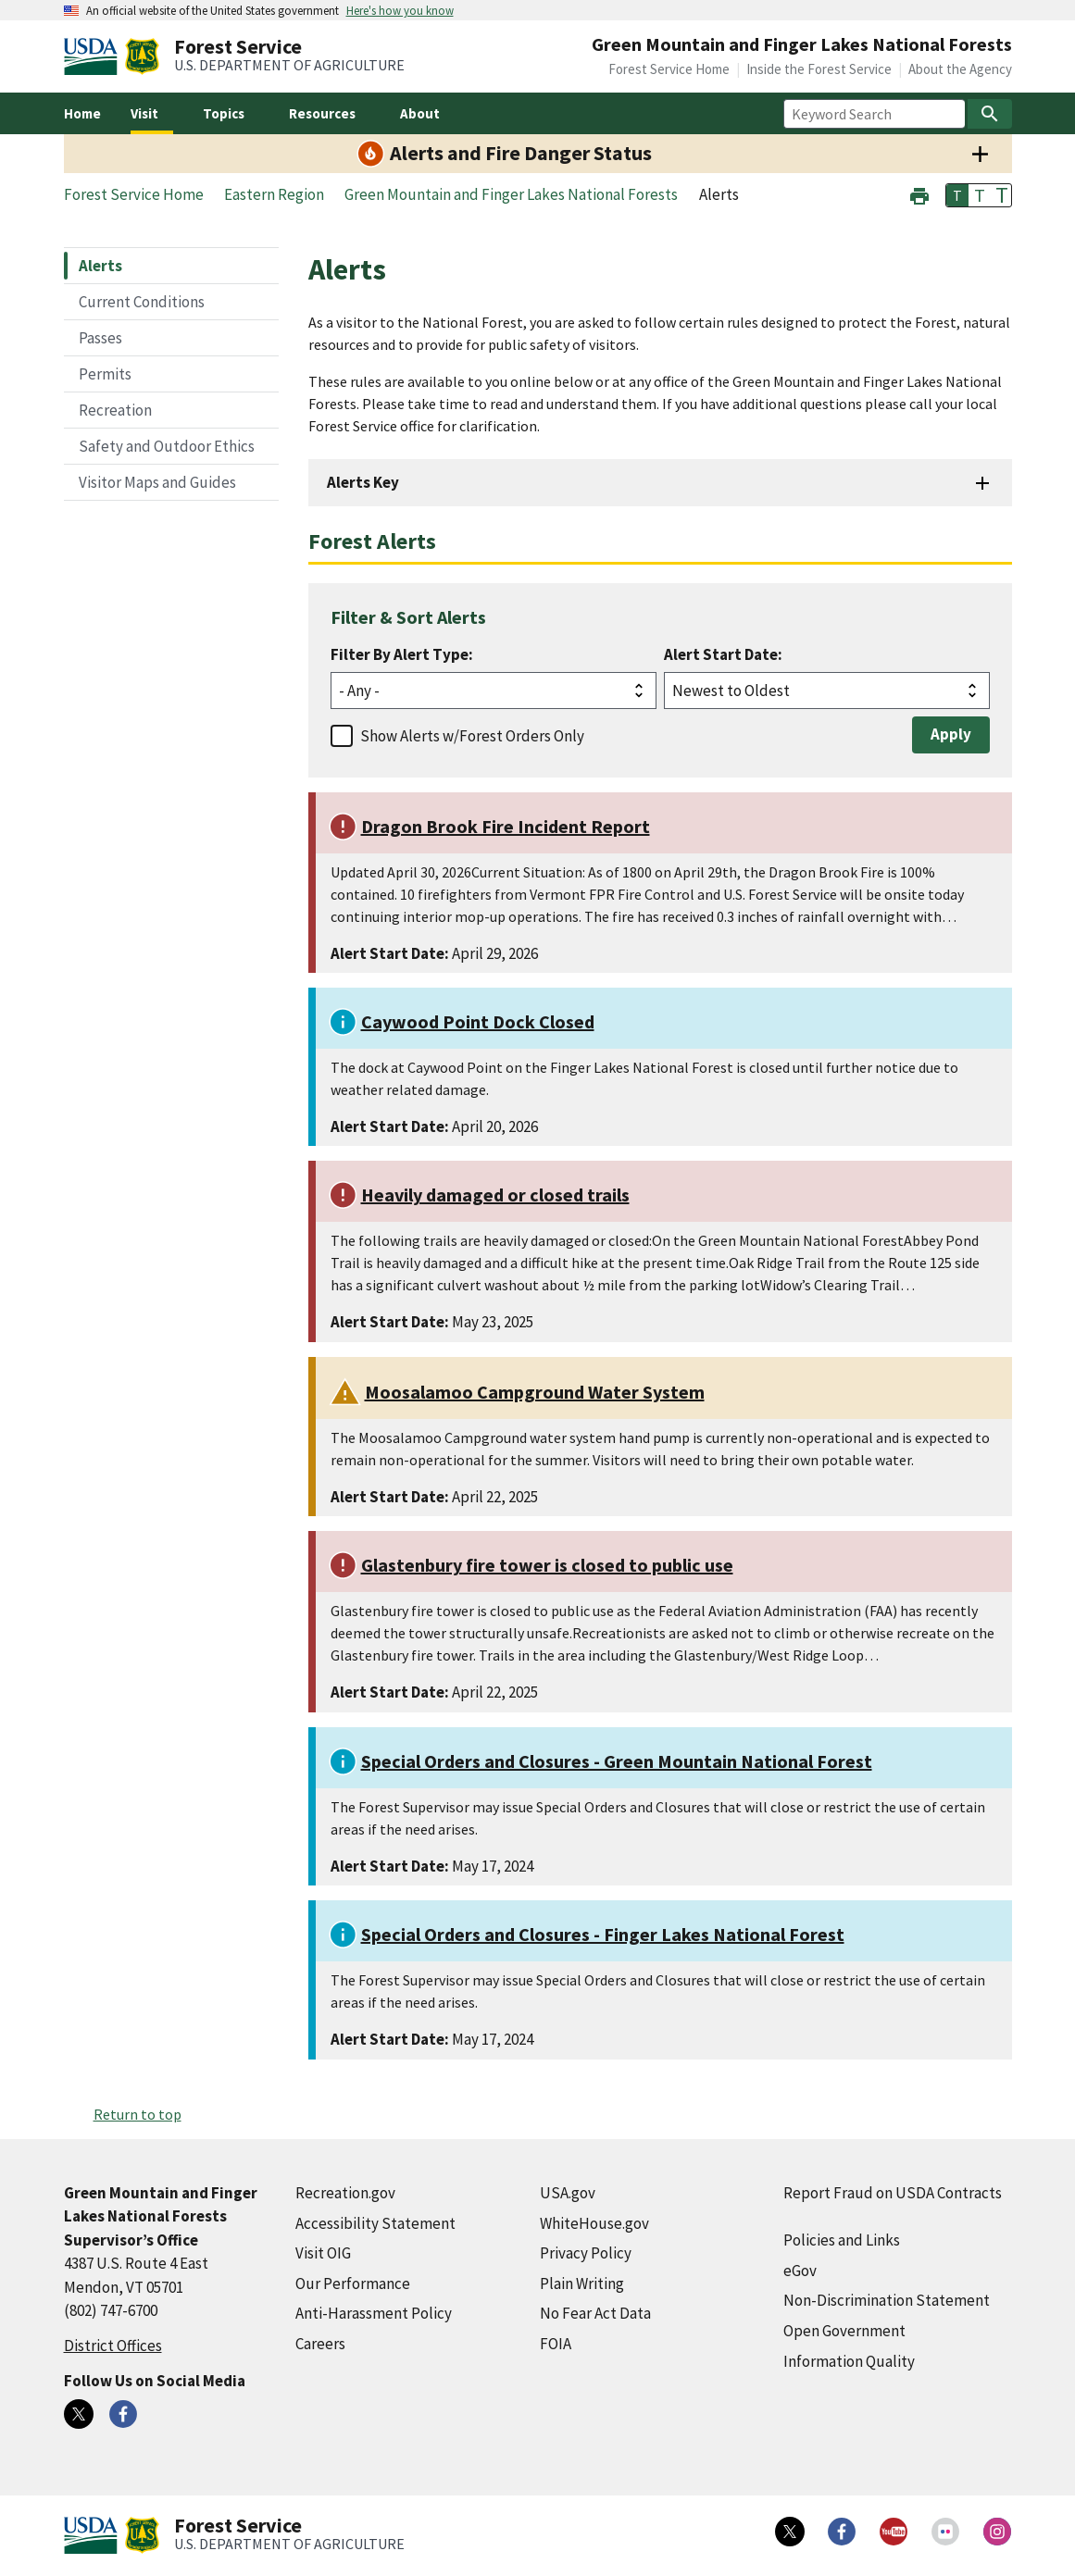 The width and height of the screenshot is (1075, 2576). Describe the element at coordinates (849, 2361) in the screenshot. I see `Information Quality` at that location.